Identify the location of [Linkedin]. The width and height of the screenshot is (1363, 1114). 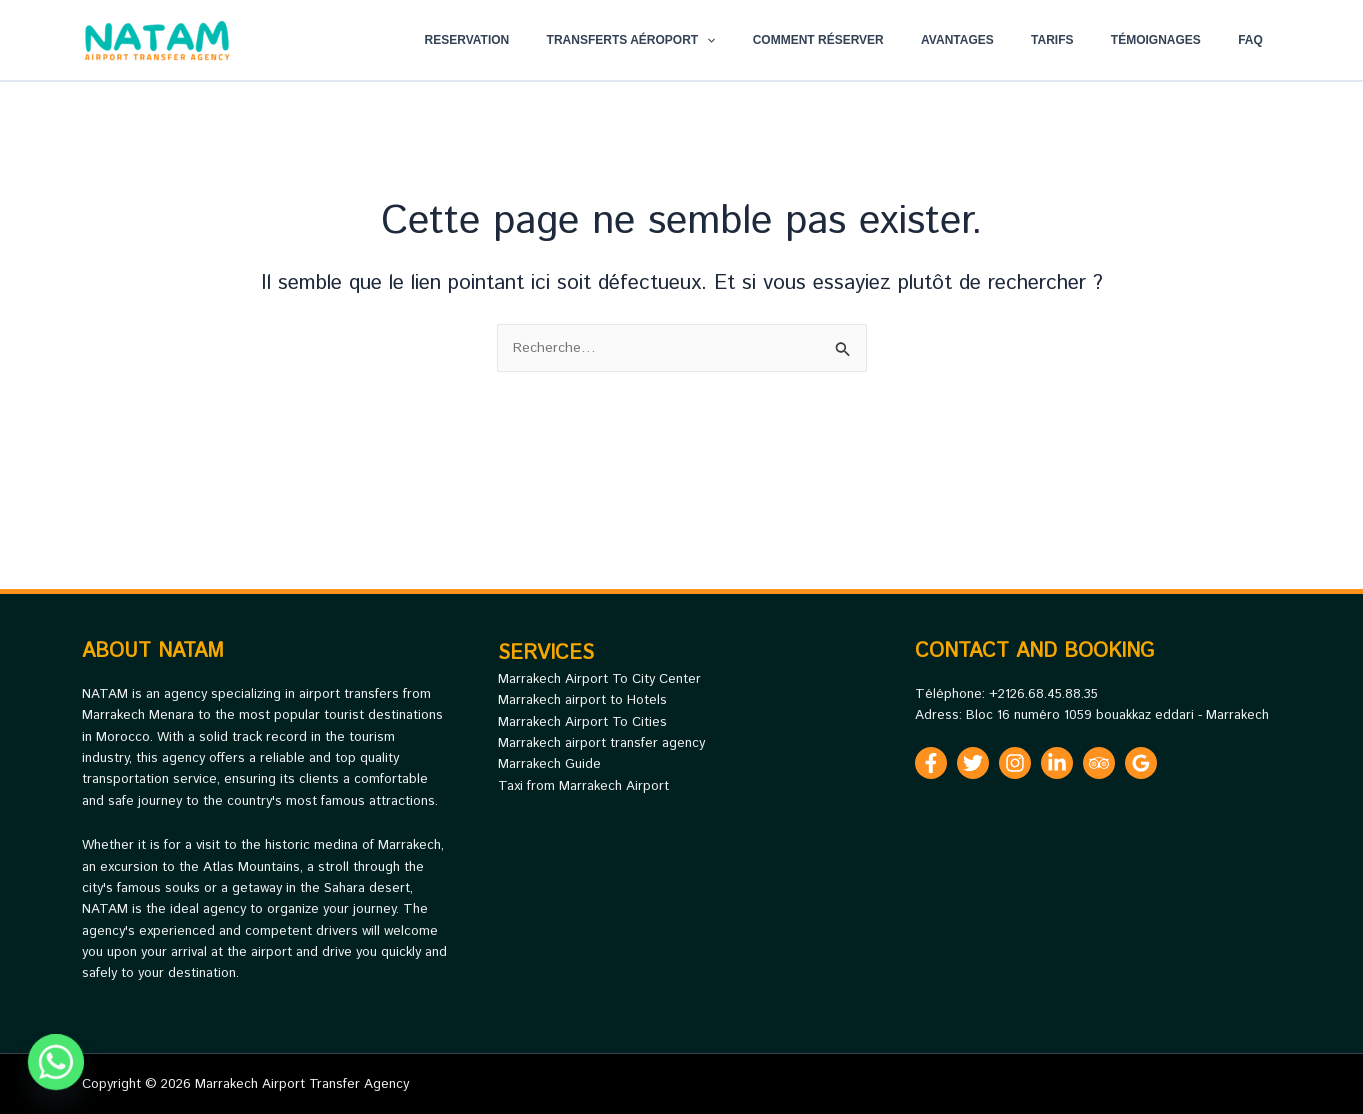
(1057, 763).